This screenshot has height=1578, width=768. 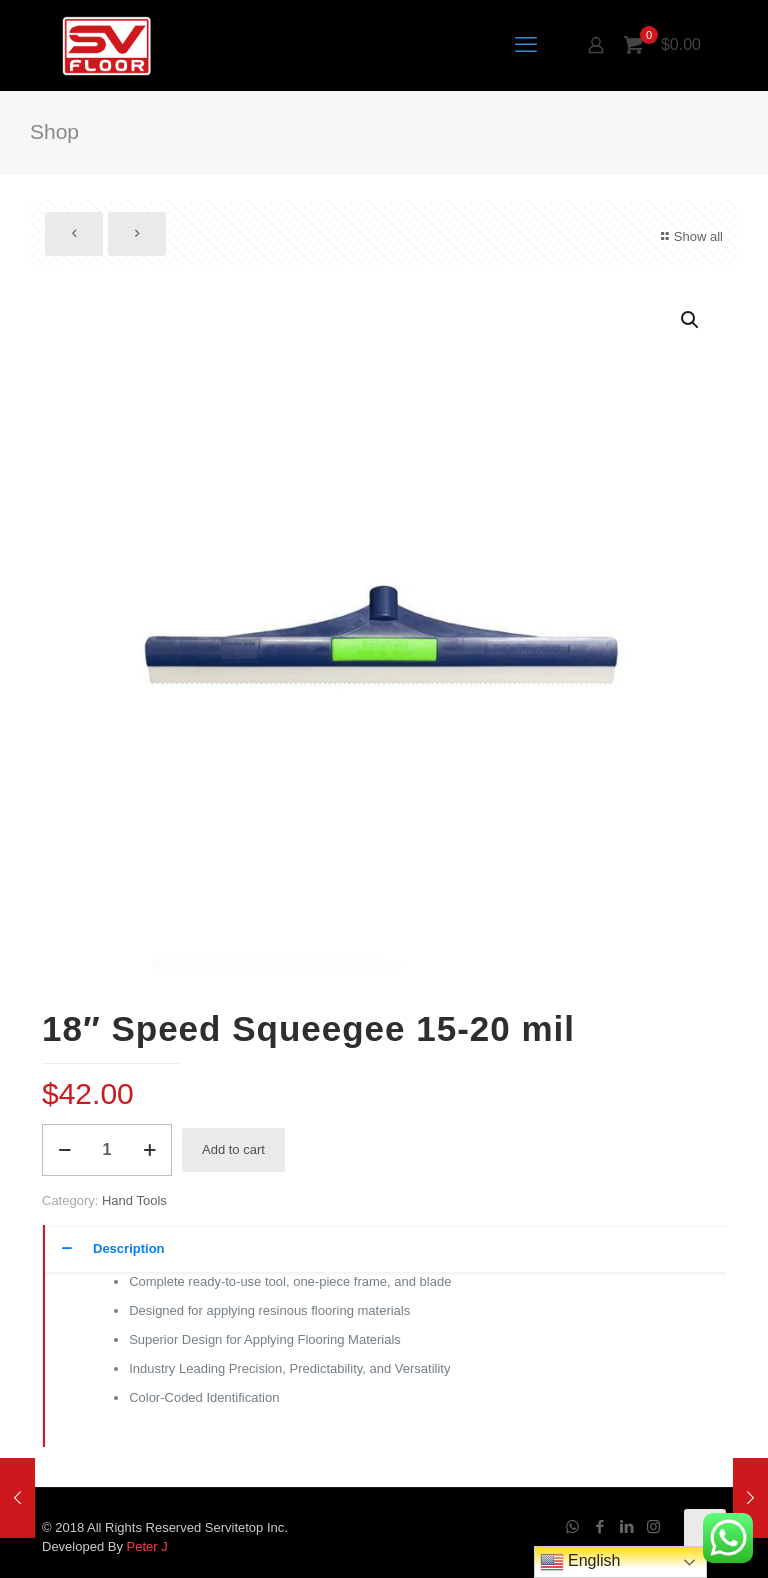 What do you see at coordinates (526, 45) in the screenshot?
I see `[mobile menu]` at bounding box center [526, 45].